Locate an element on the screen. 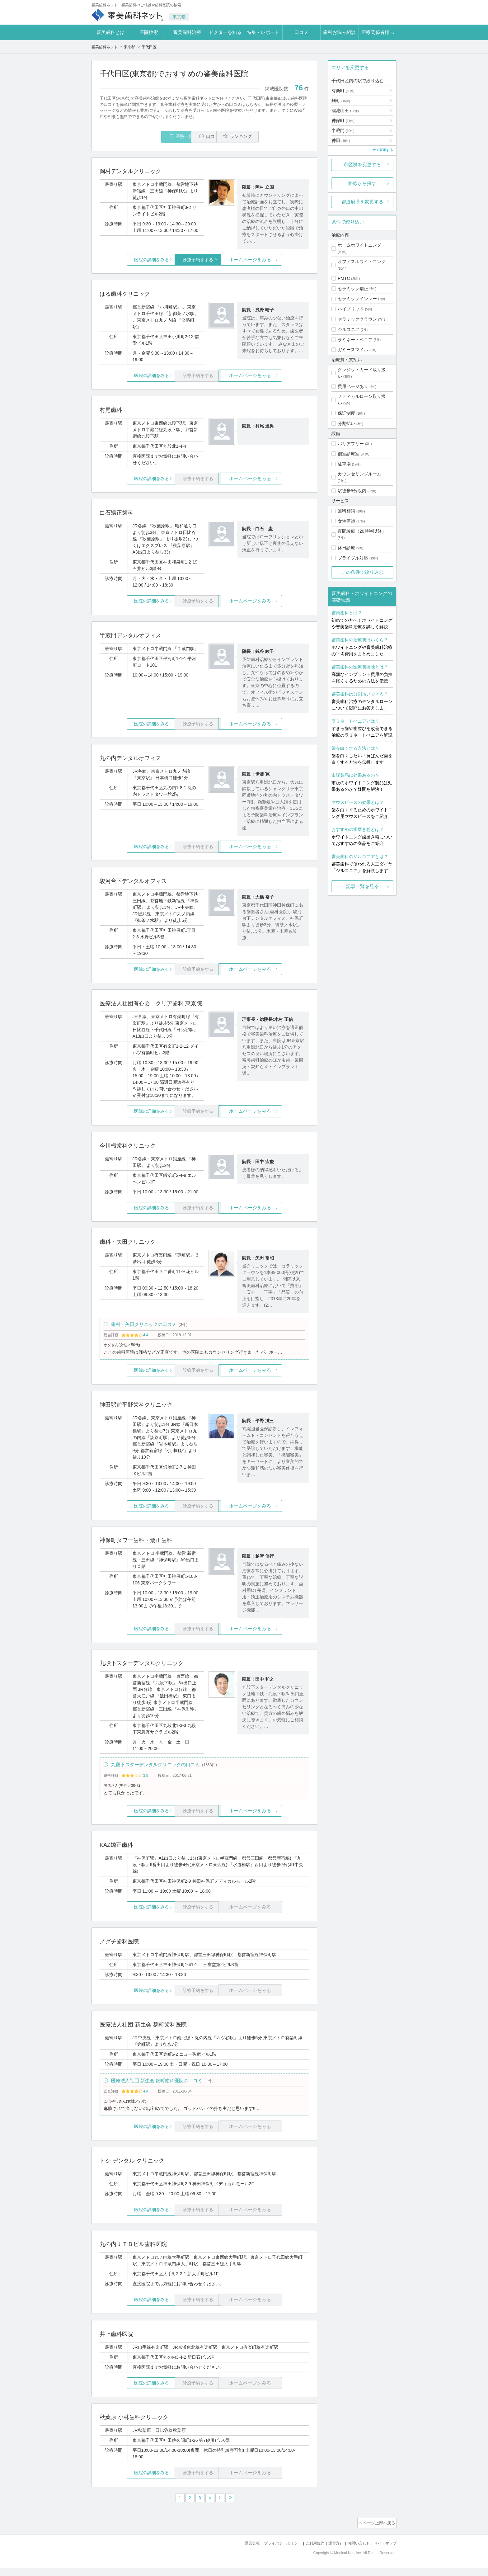 The image size is (488, 2576). 医療関係者様へ is located at coordinates (377, 32).